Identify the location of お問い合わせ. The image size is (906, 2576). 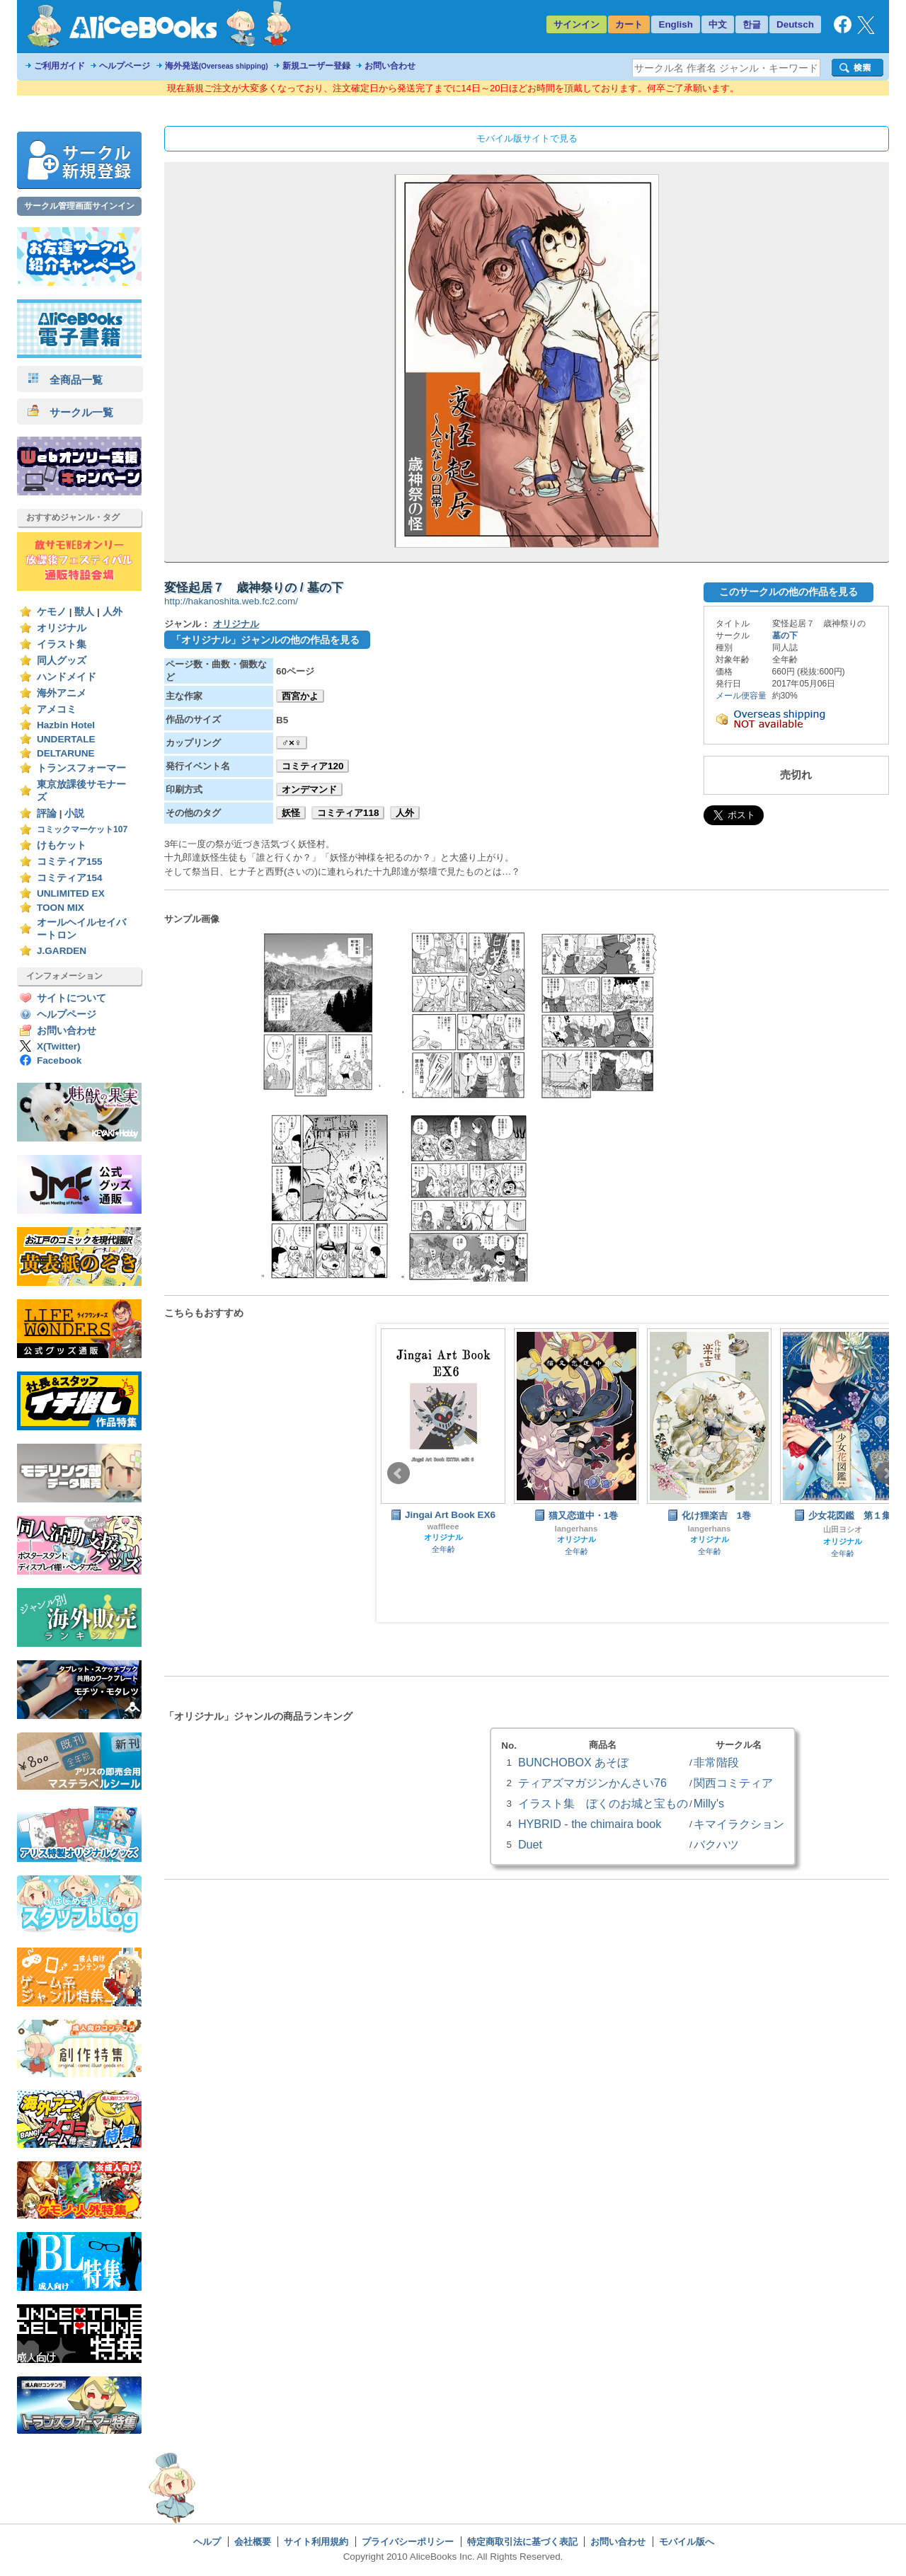
(390, 66).